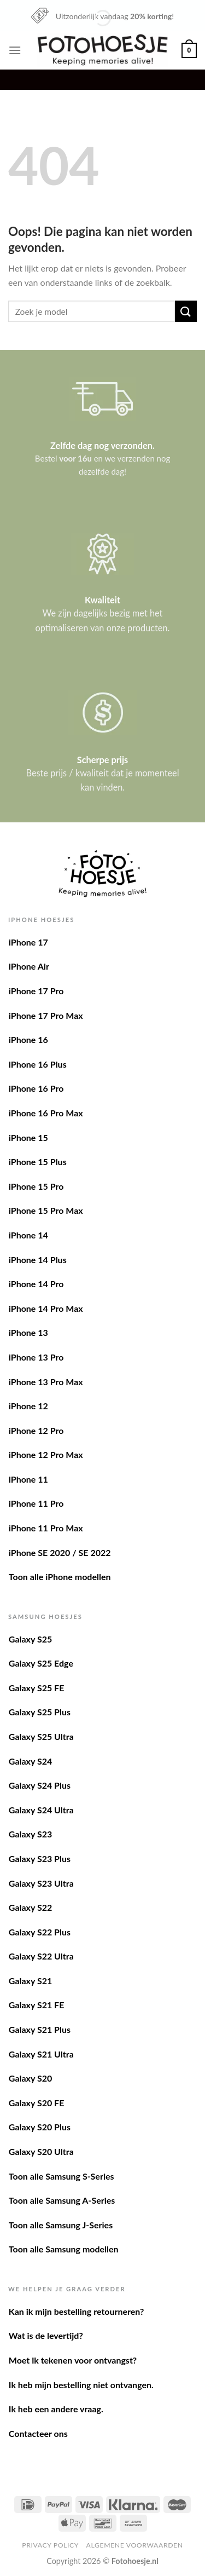 Image resolution: width=205 pixels, height=2576 pixels. What do you see at coordinates (60, 1552) in the screenshot?
I see `iPhone SE 2020 / SE 2022` at bounding box center [60, 1552].